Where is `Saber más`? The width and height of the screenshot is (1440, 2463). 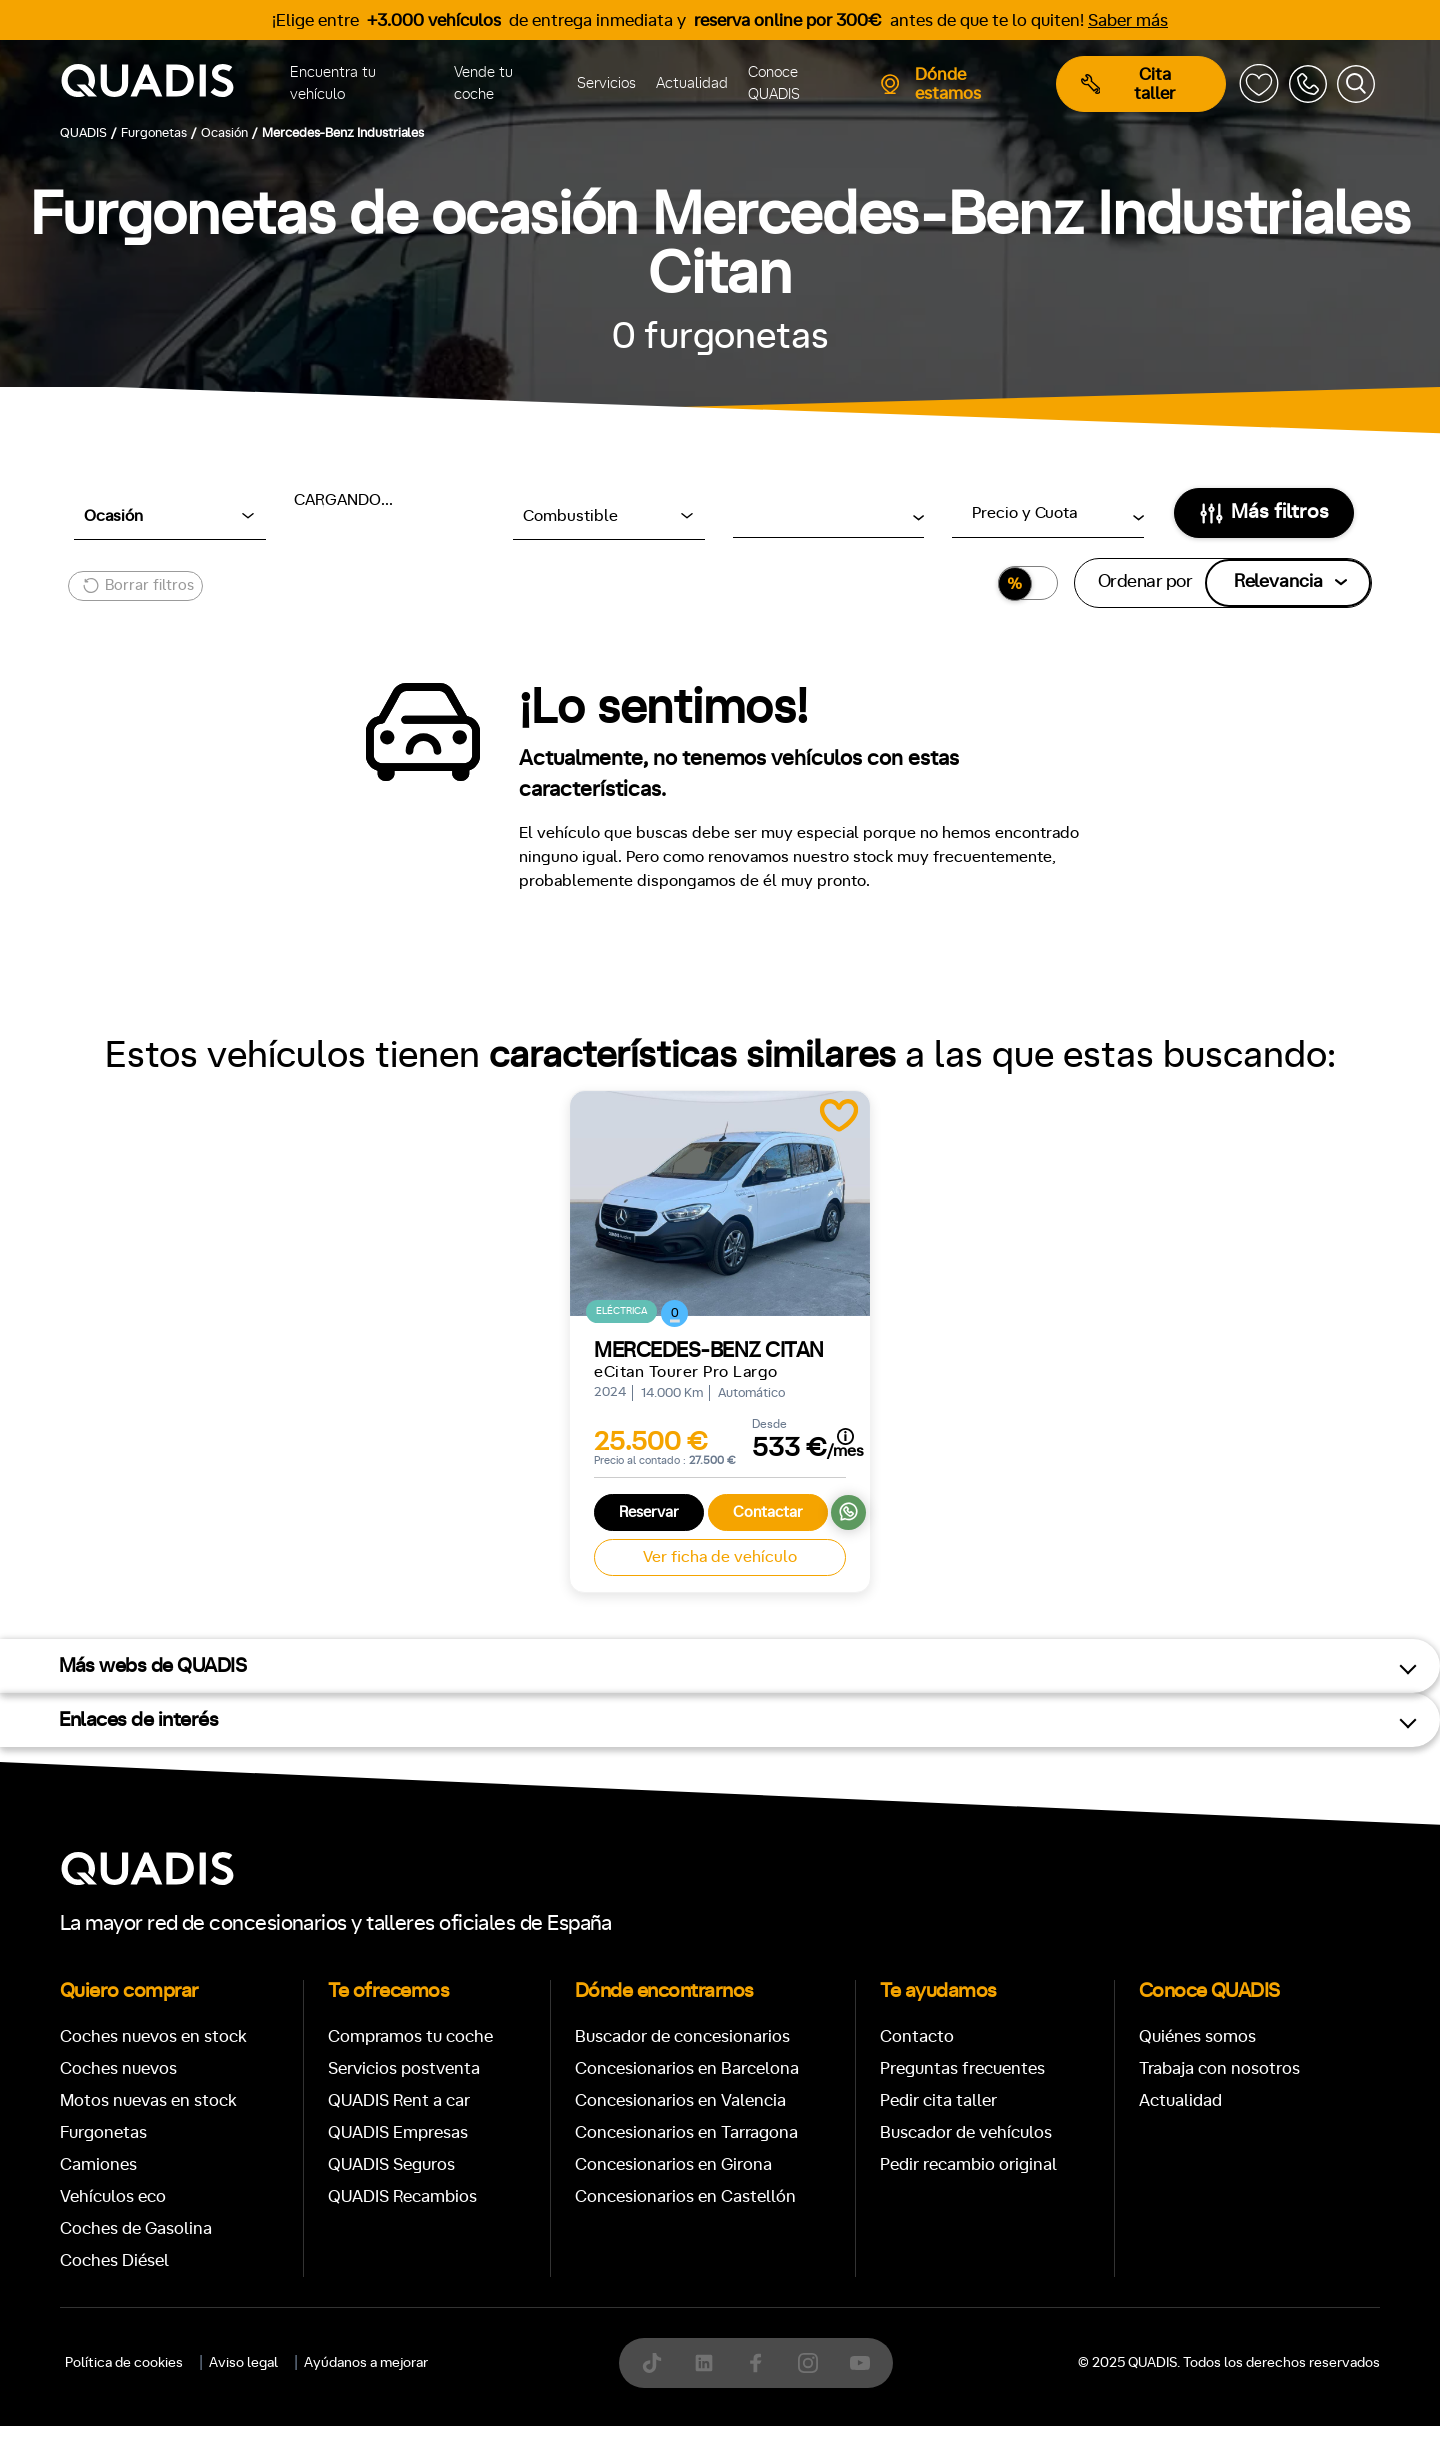
Saber más is located at coordinates (1128, 20).